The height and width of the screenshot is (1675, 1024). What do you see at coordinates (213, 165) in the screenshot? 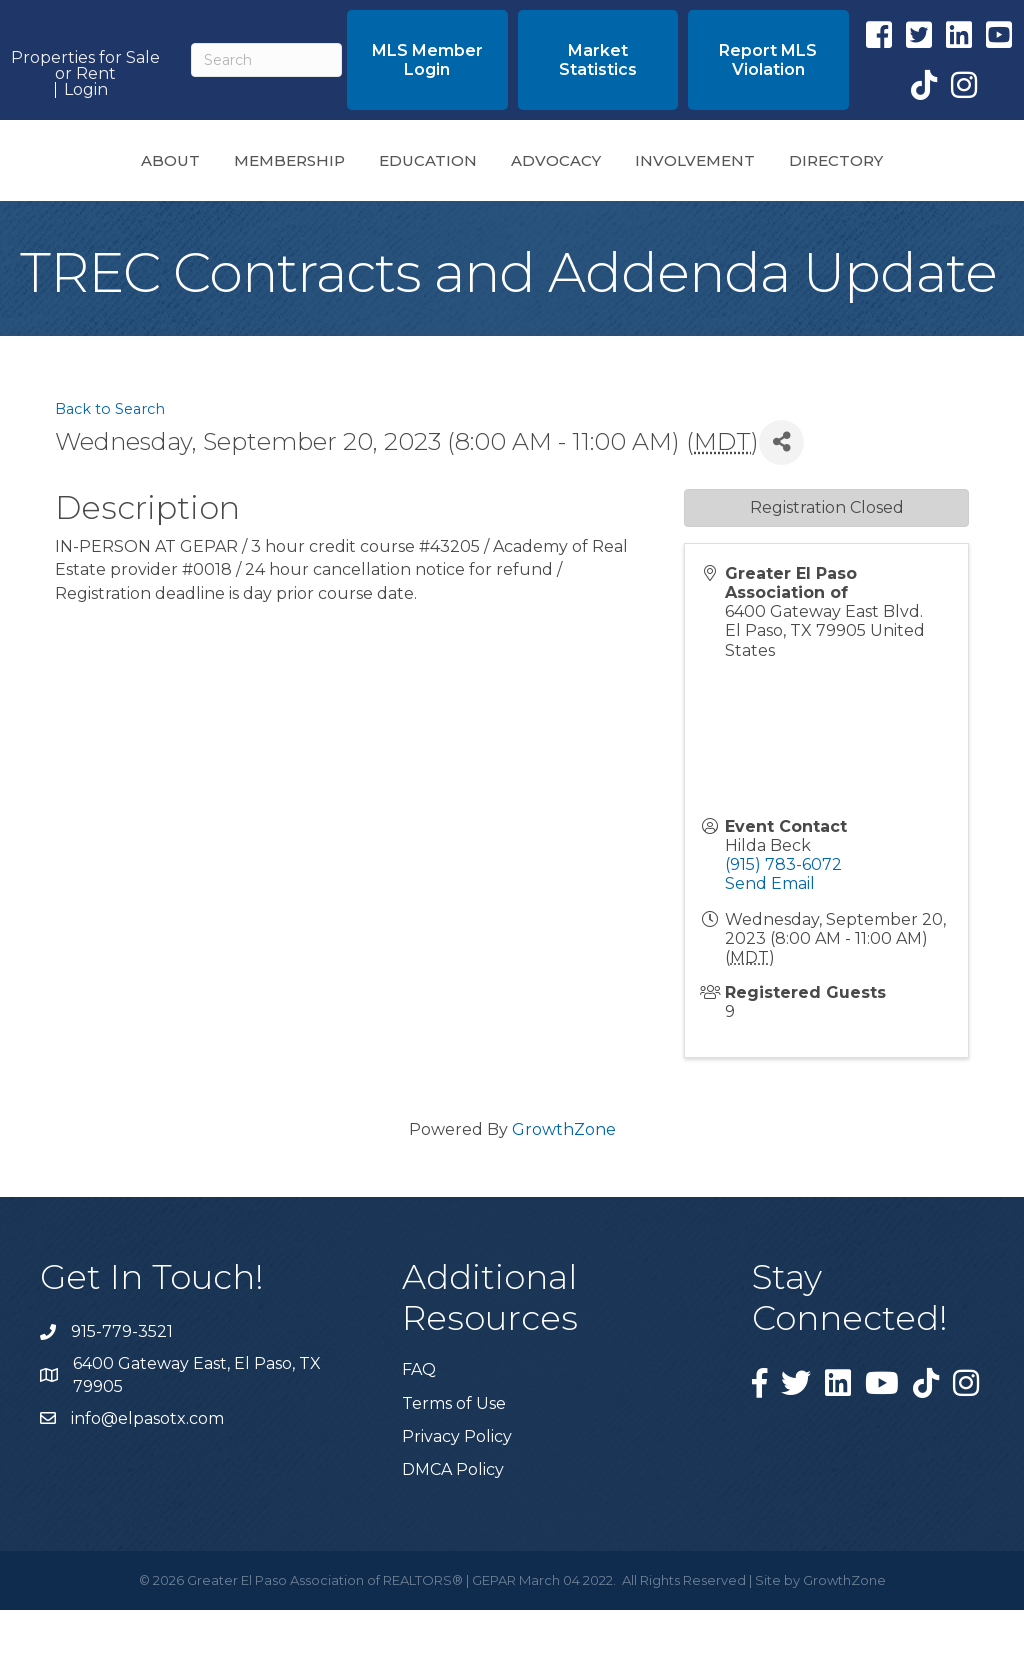
I see `Membership` at bounding box center [213, 165].